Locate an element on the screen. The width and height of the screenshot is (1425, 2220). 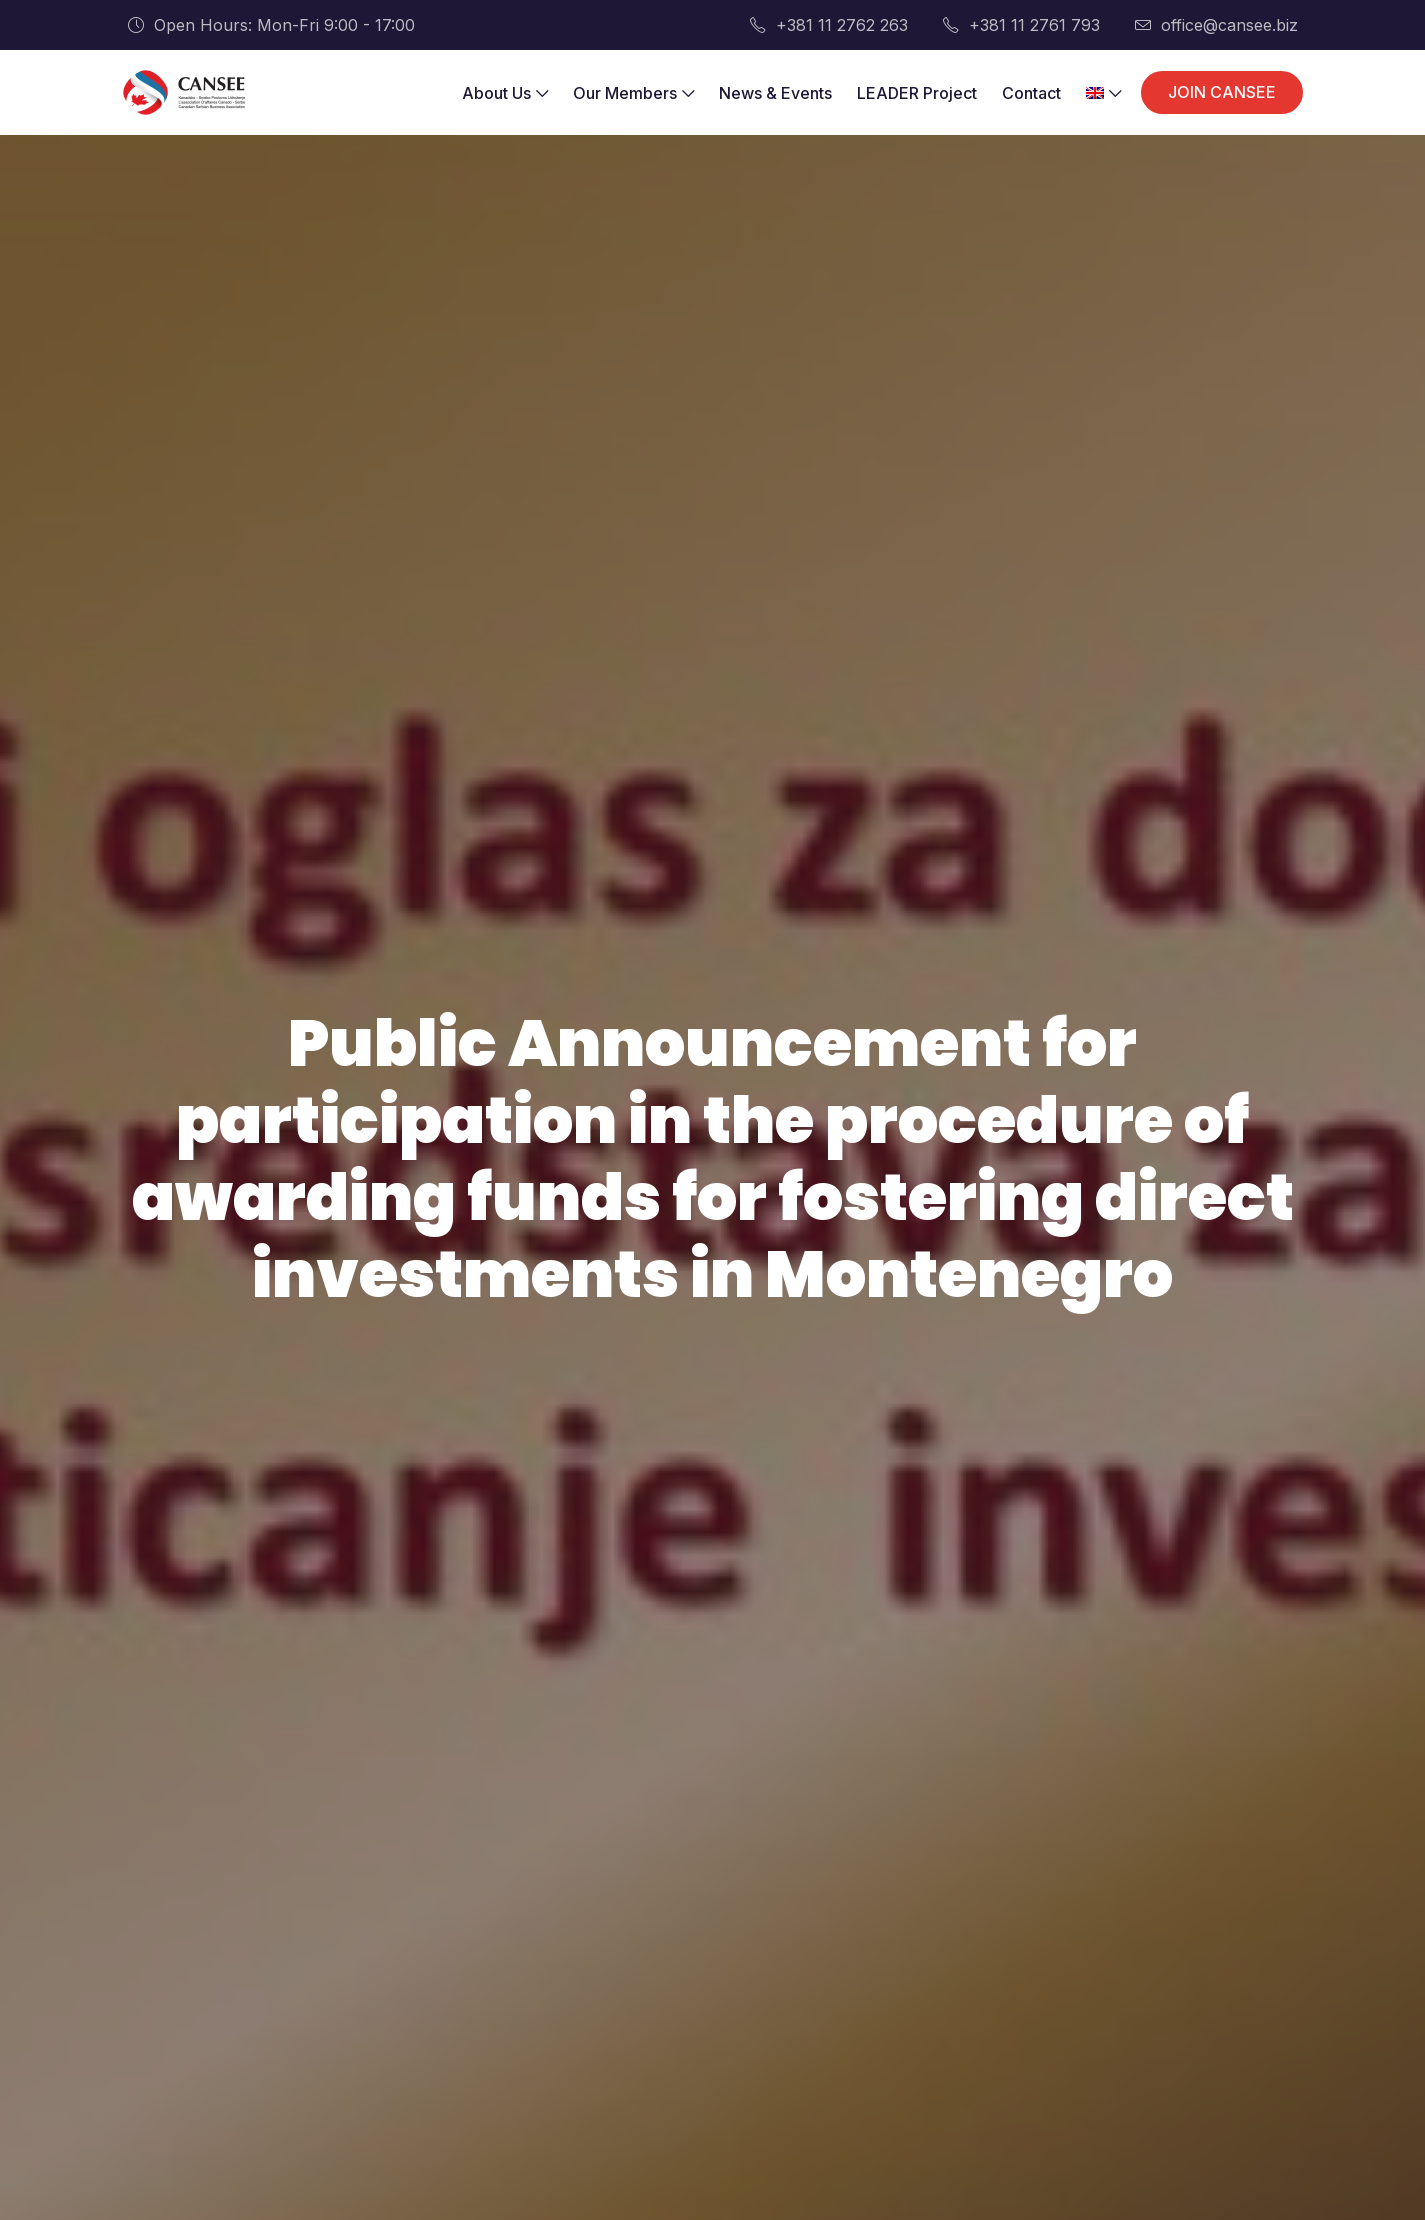
JOIN CANSEE is located at coordinates (1222, 92).